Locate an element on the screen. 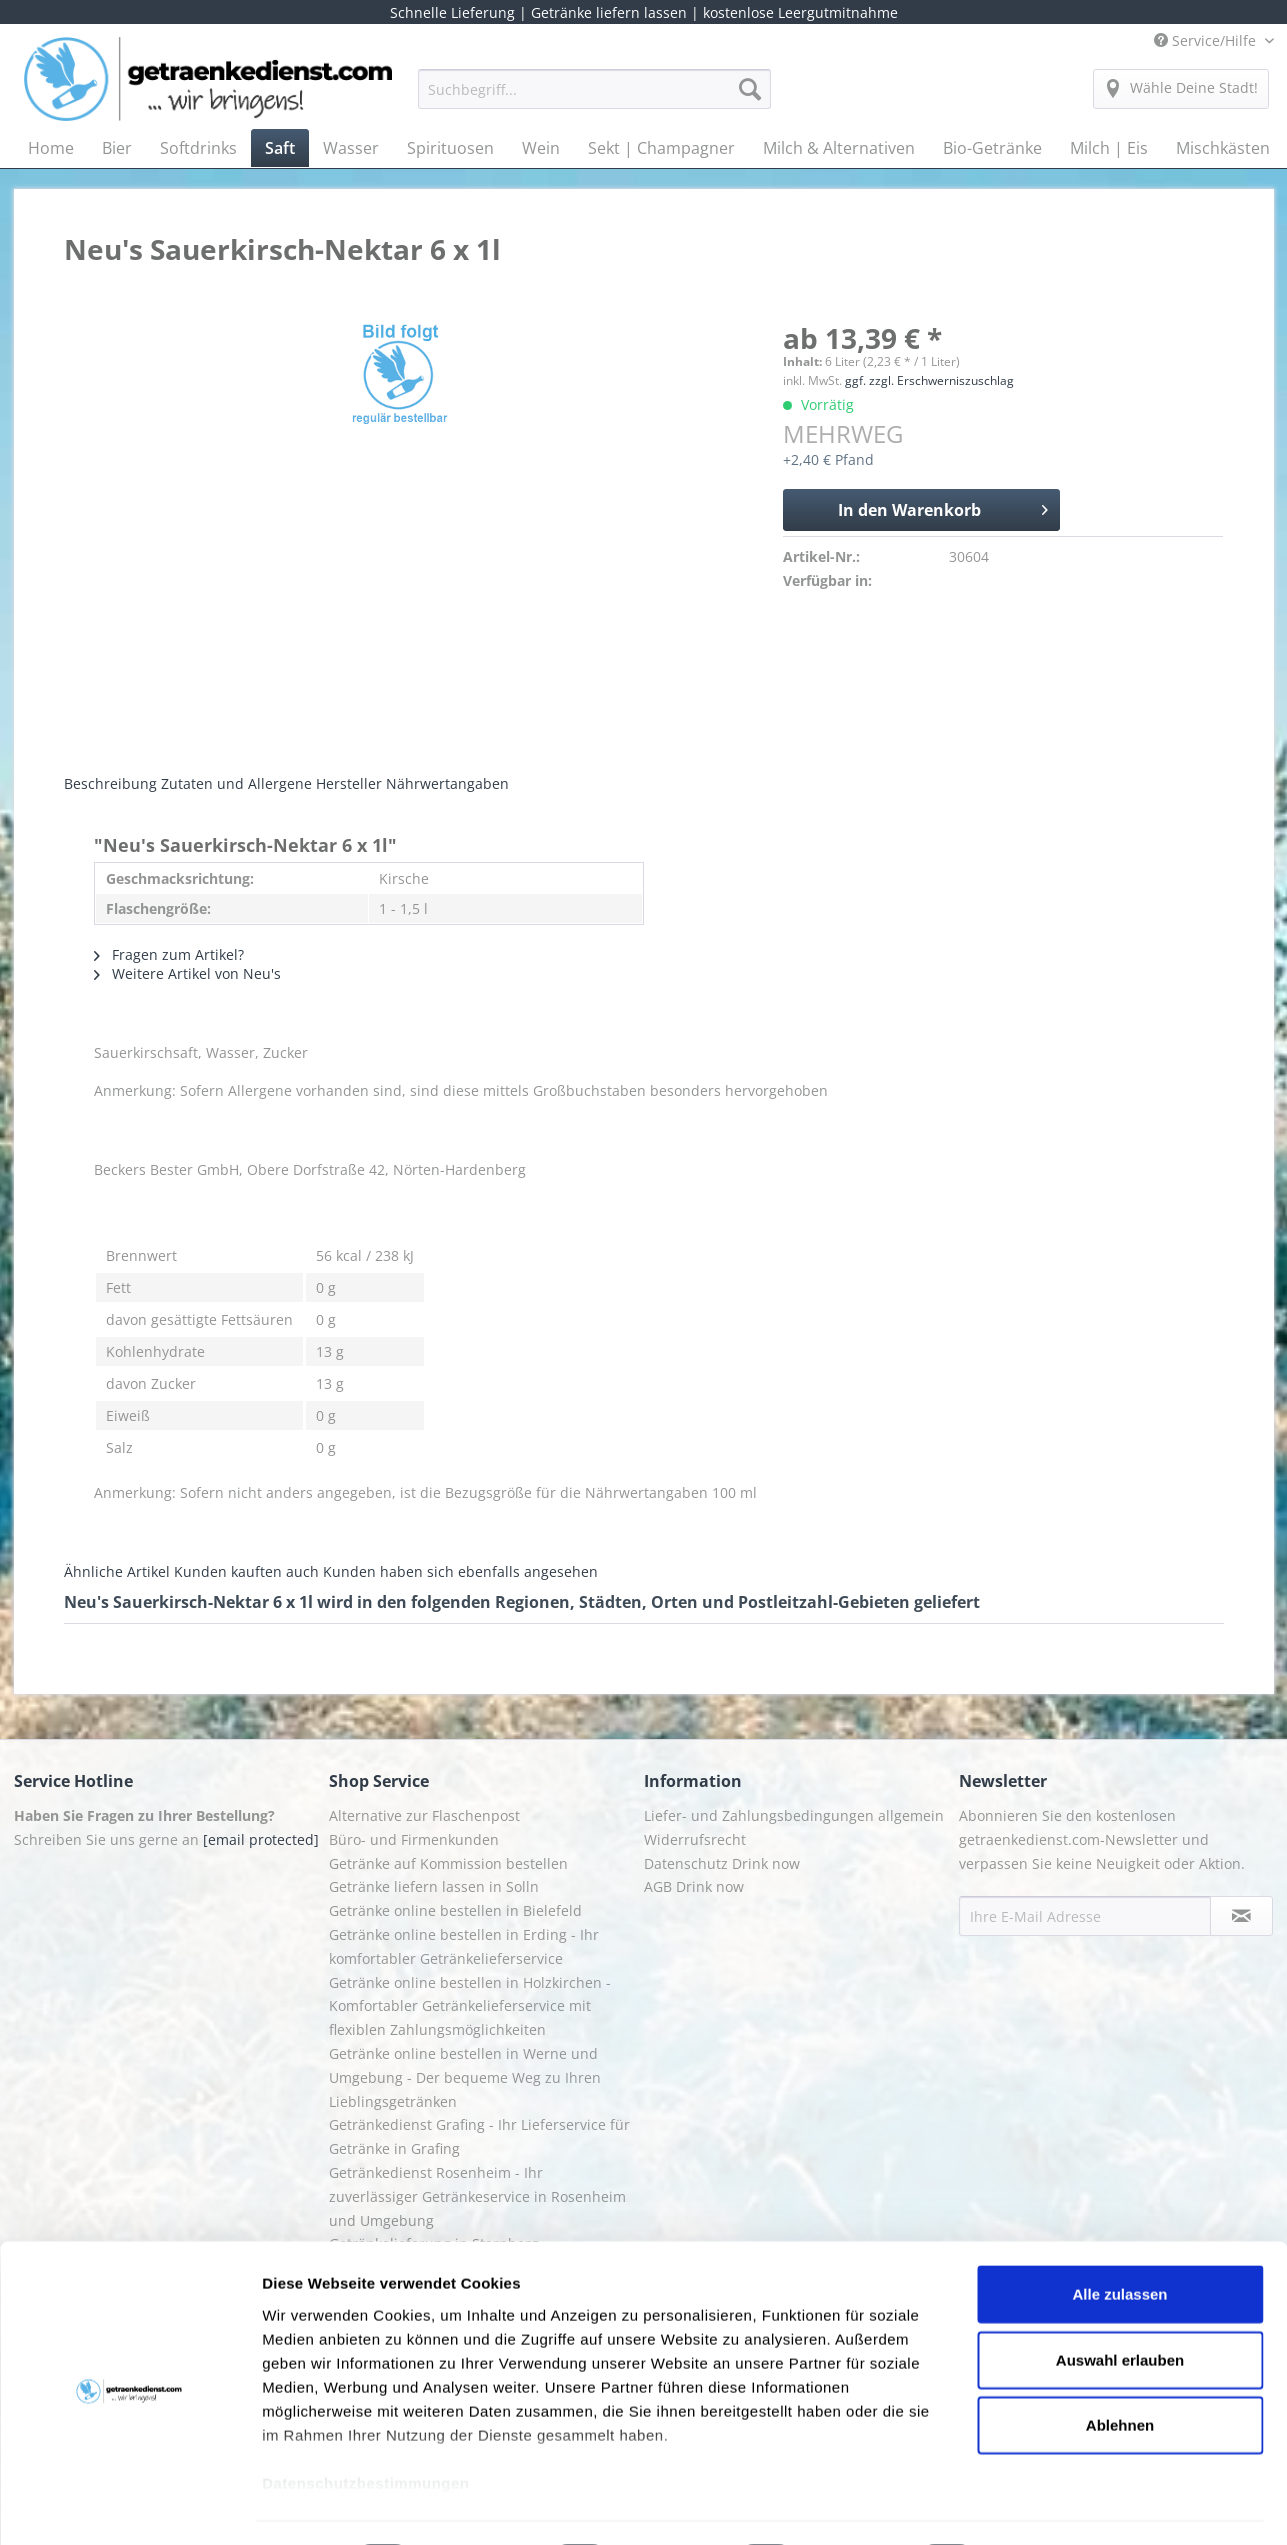 Image resolution: width=1287 pixels, height=2545 pixels. Getränke auf Kommission bestellen is located at coordinates (448, 1863).